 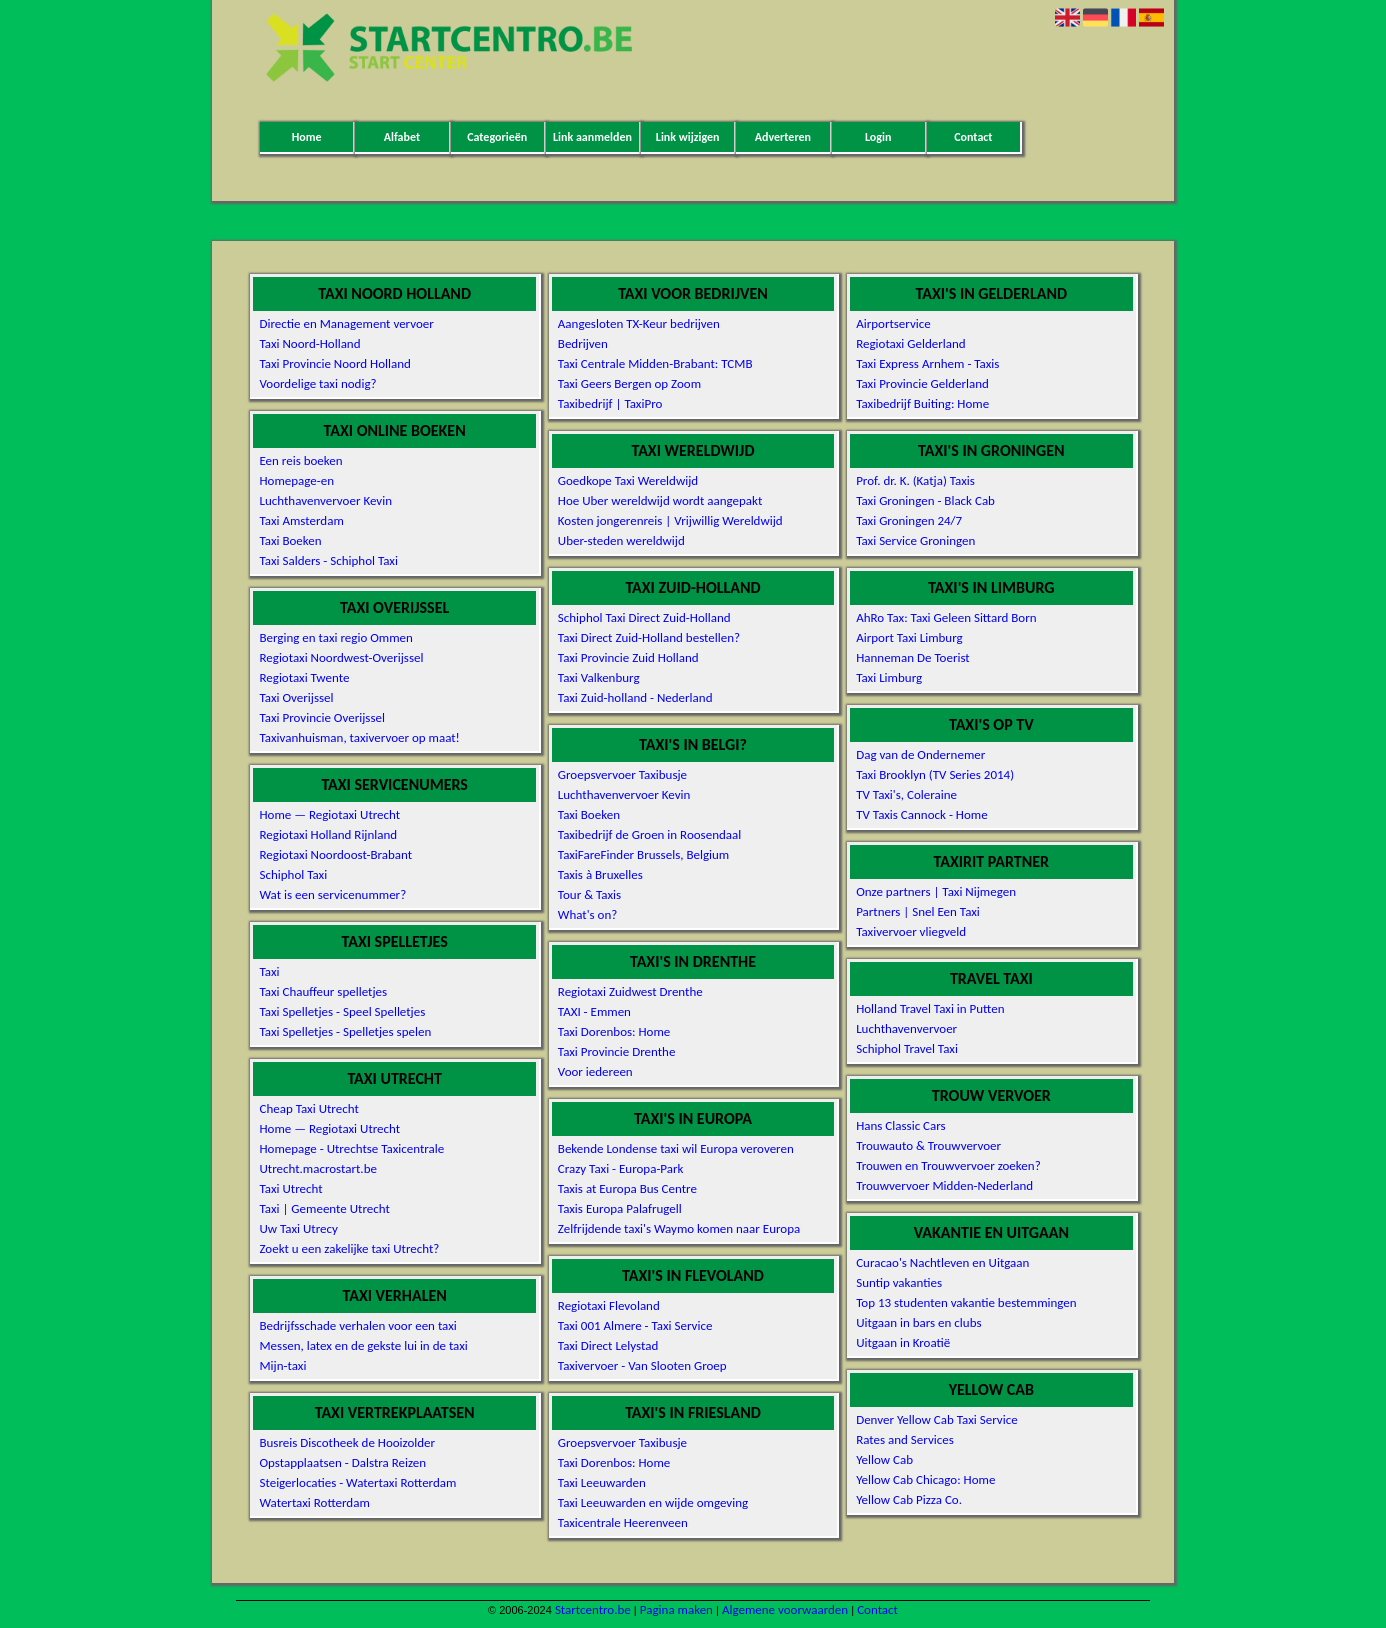 What do you see at coordinates (323, 991) in the screenshot?
I see `Taxi Chauffeur spelletjes` at bounding box center [323, 991].